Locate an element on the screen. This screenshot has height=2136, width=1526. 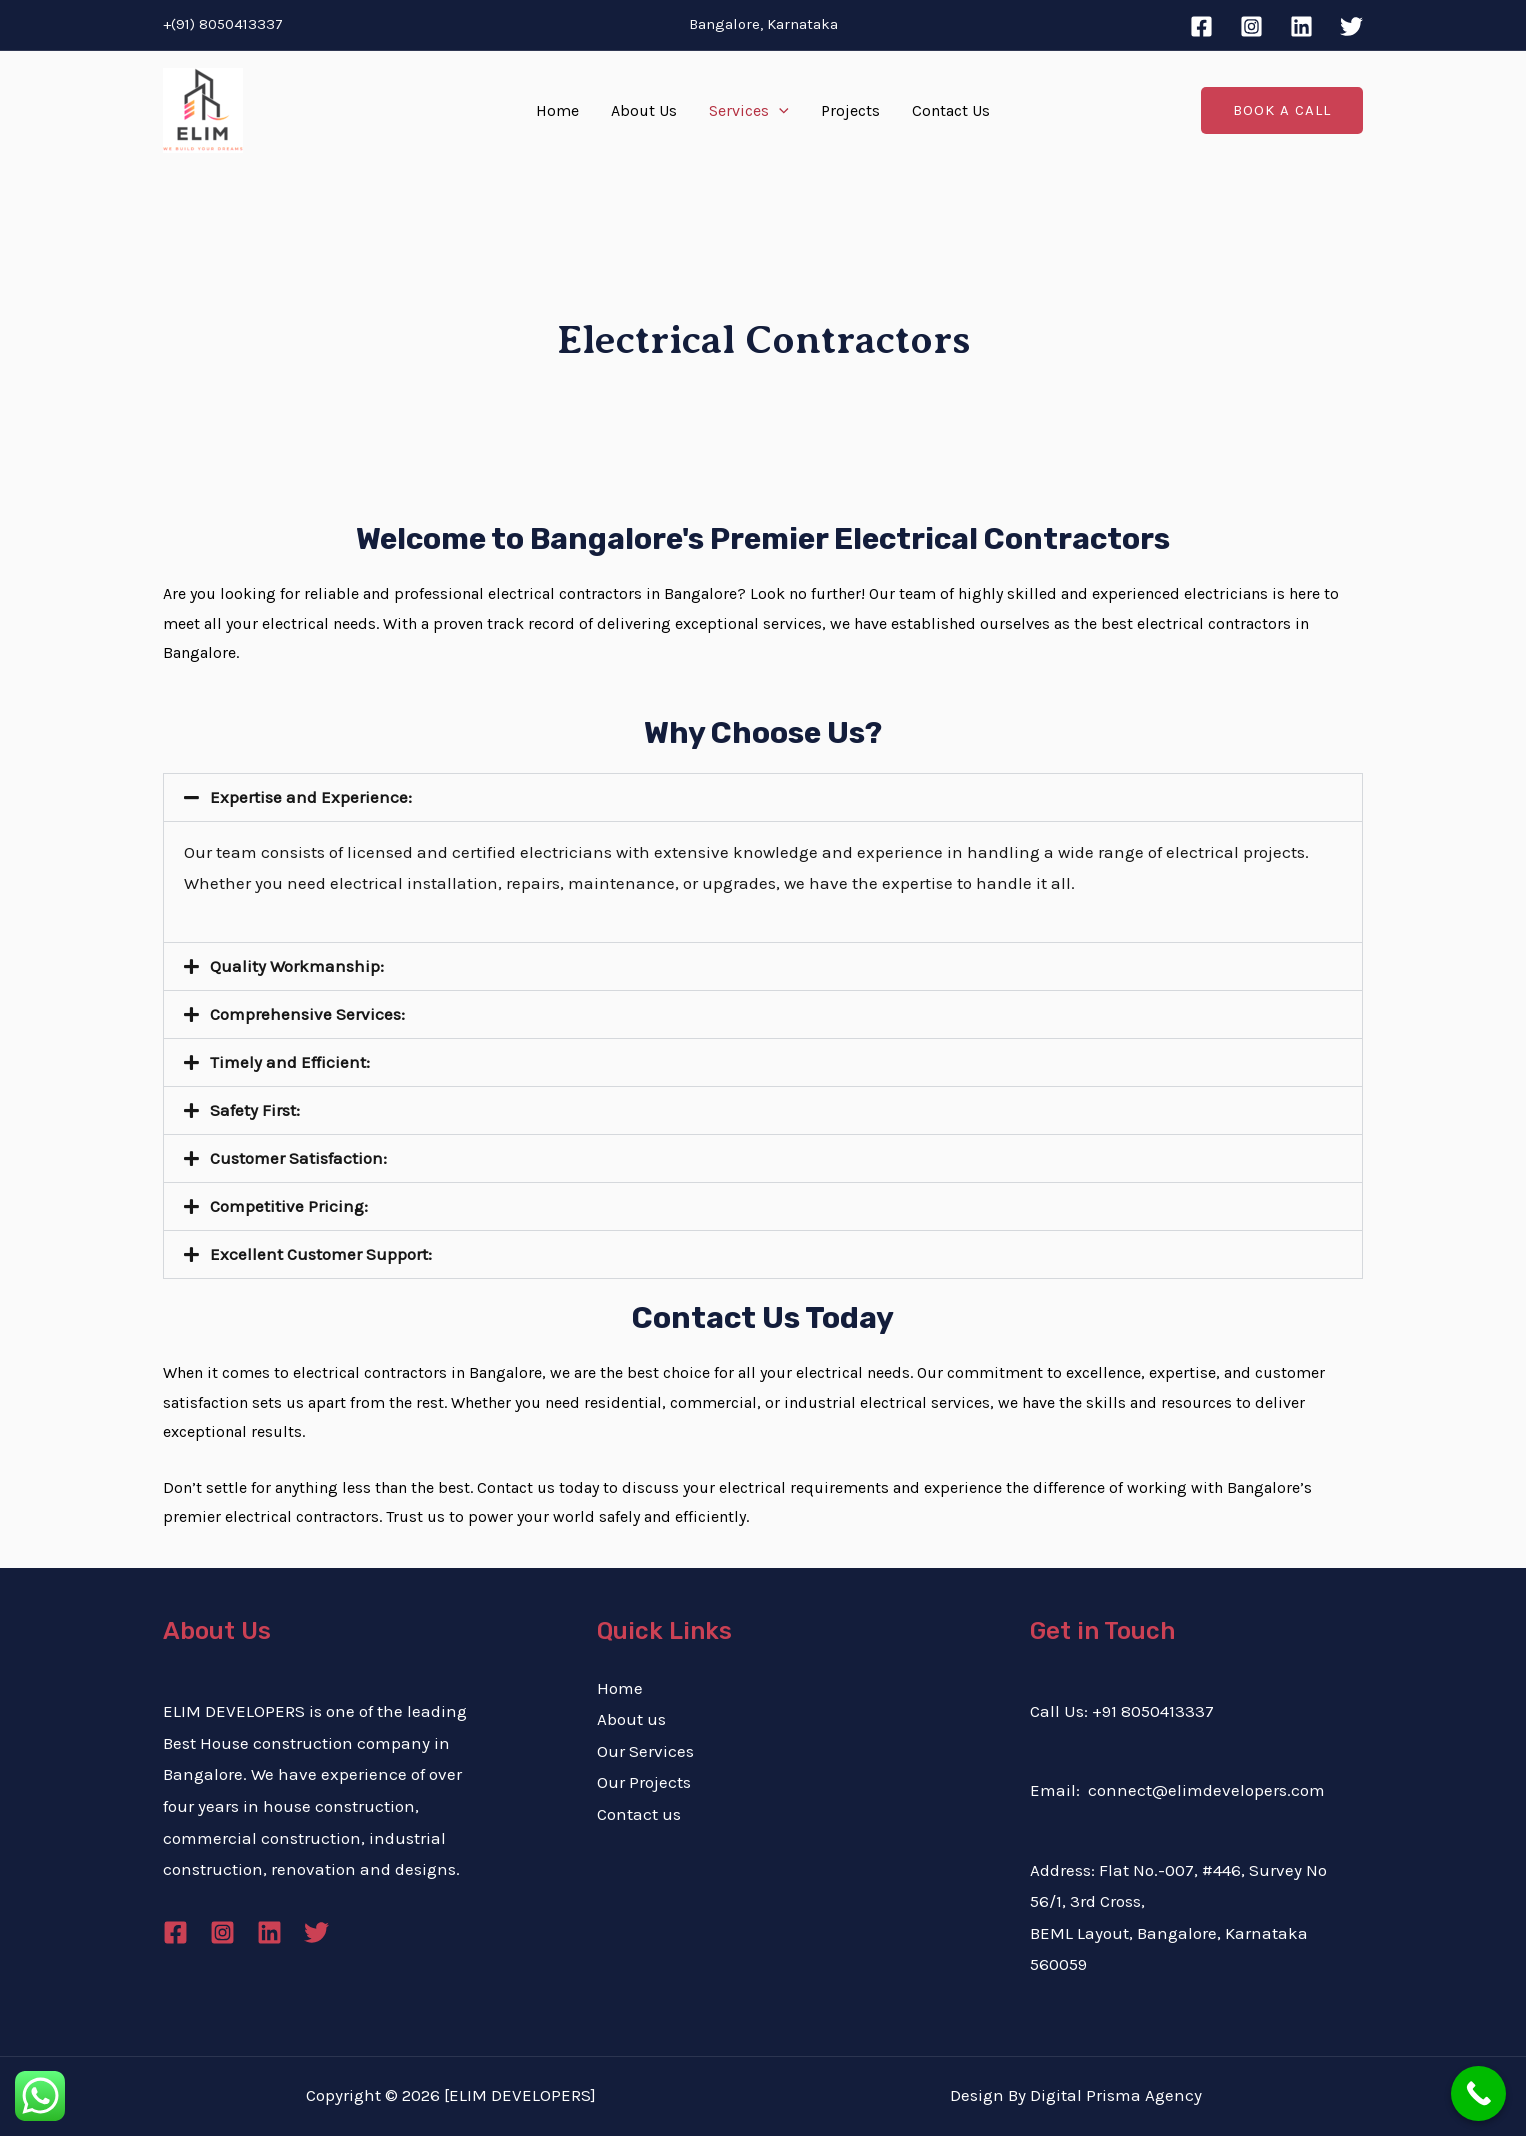
Contact Us is located at coordinates (951, 110).